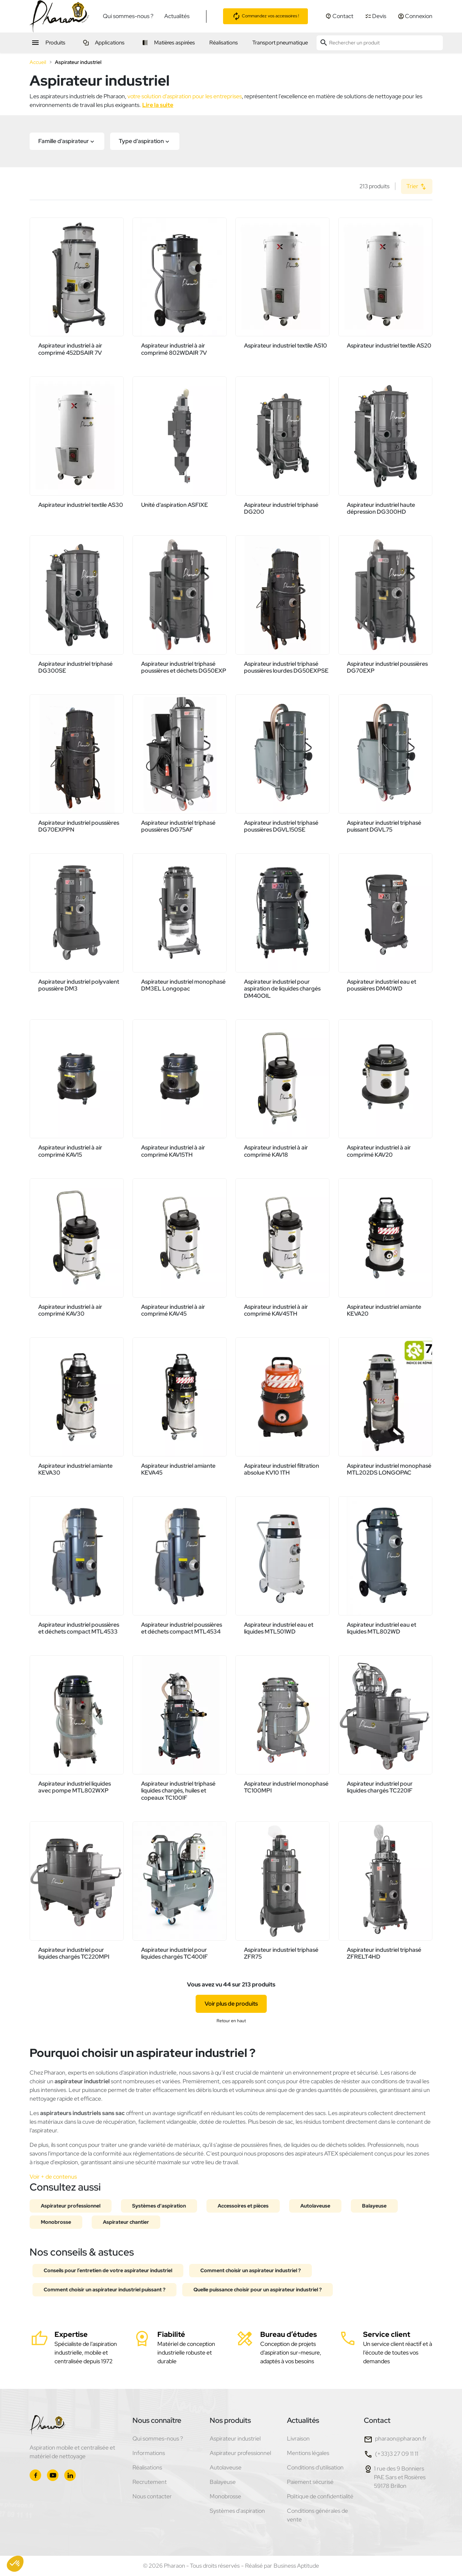 This screenshot has width=462, height=2576. What do you see at coordinates (310, 2482) in the screenshot?
I see `Paiement sécurisé` at bounding box center [310, 2482].